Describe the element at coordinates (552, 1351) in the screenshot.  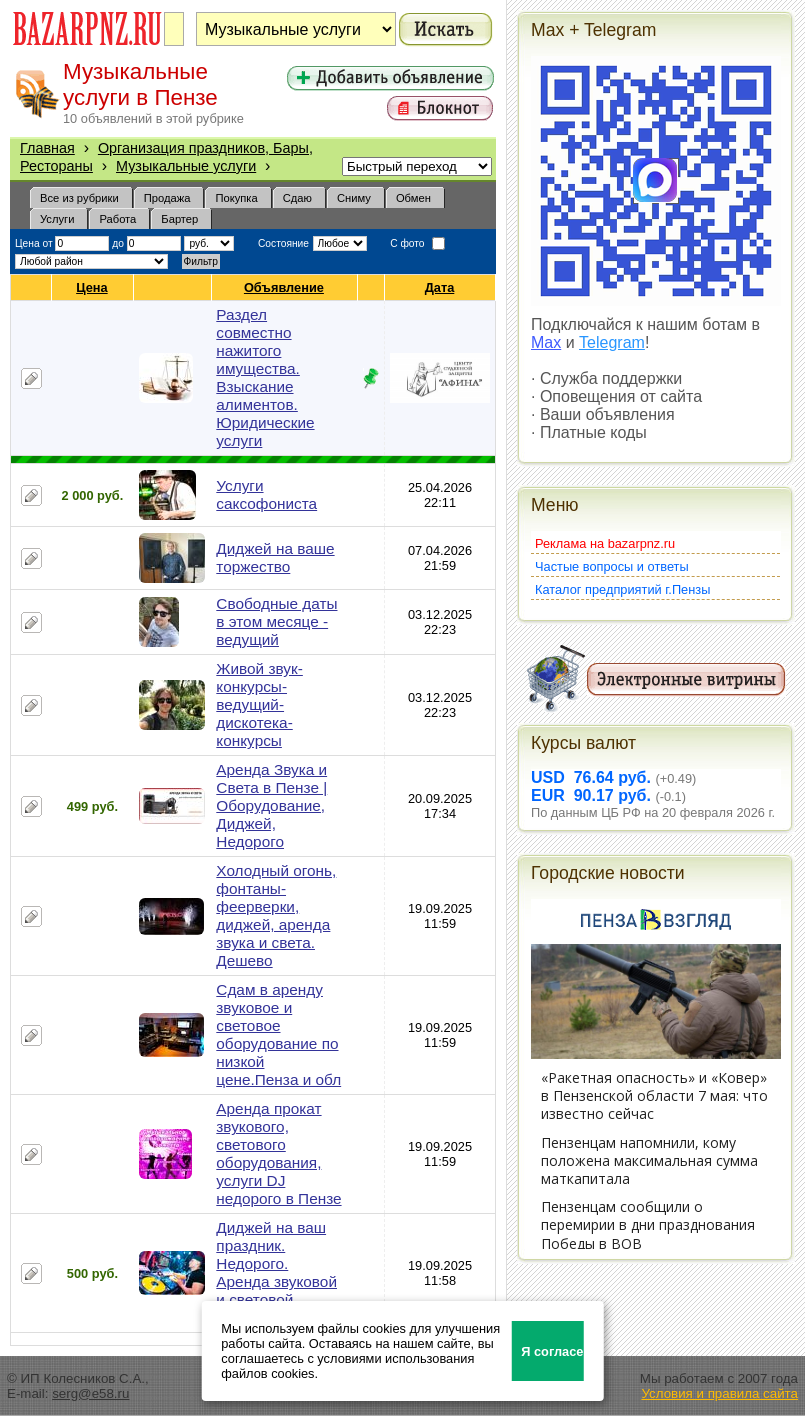
I see `Я согласен` at that location.